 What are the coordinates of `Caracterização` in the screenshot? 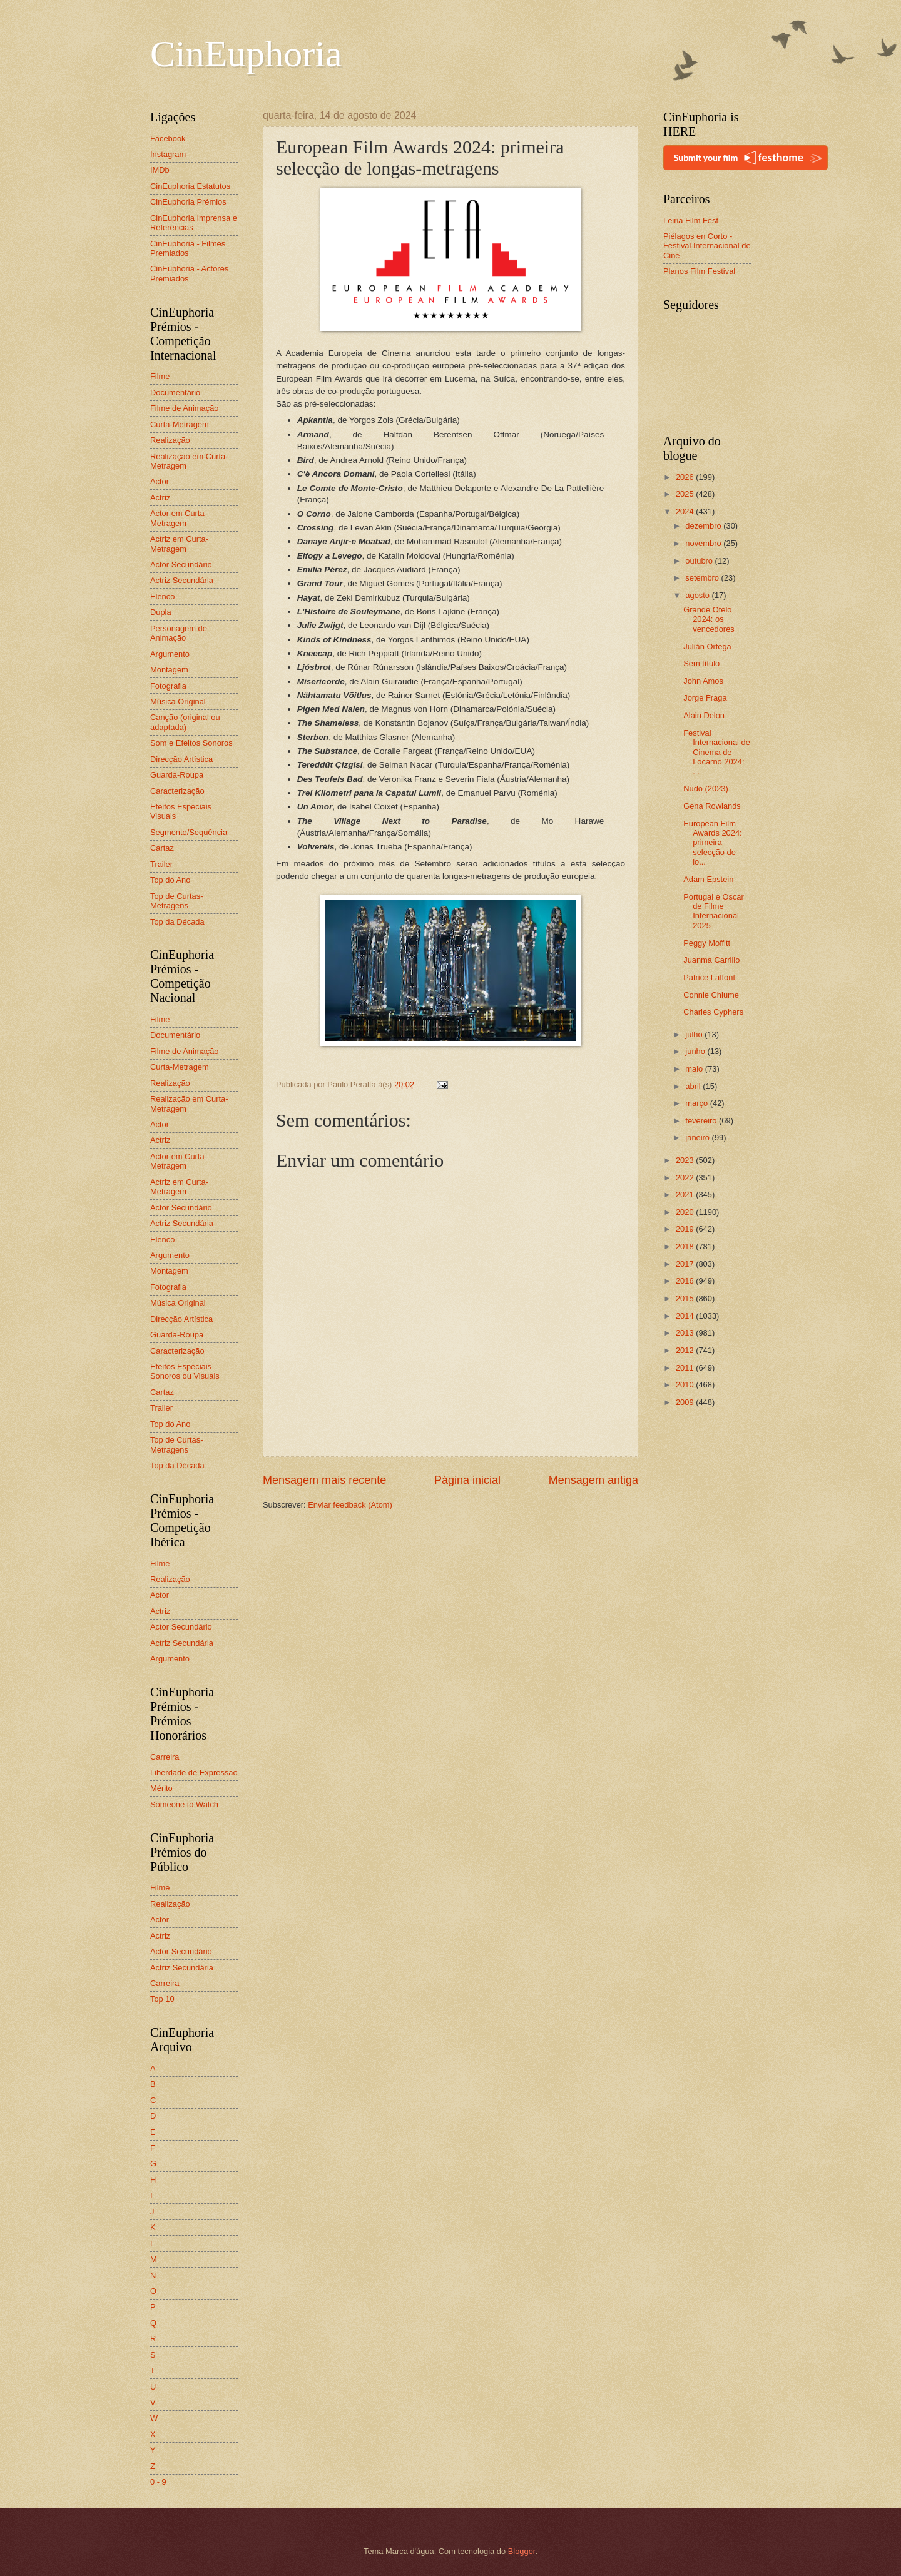 It's located at (177, 791).